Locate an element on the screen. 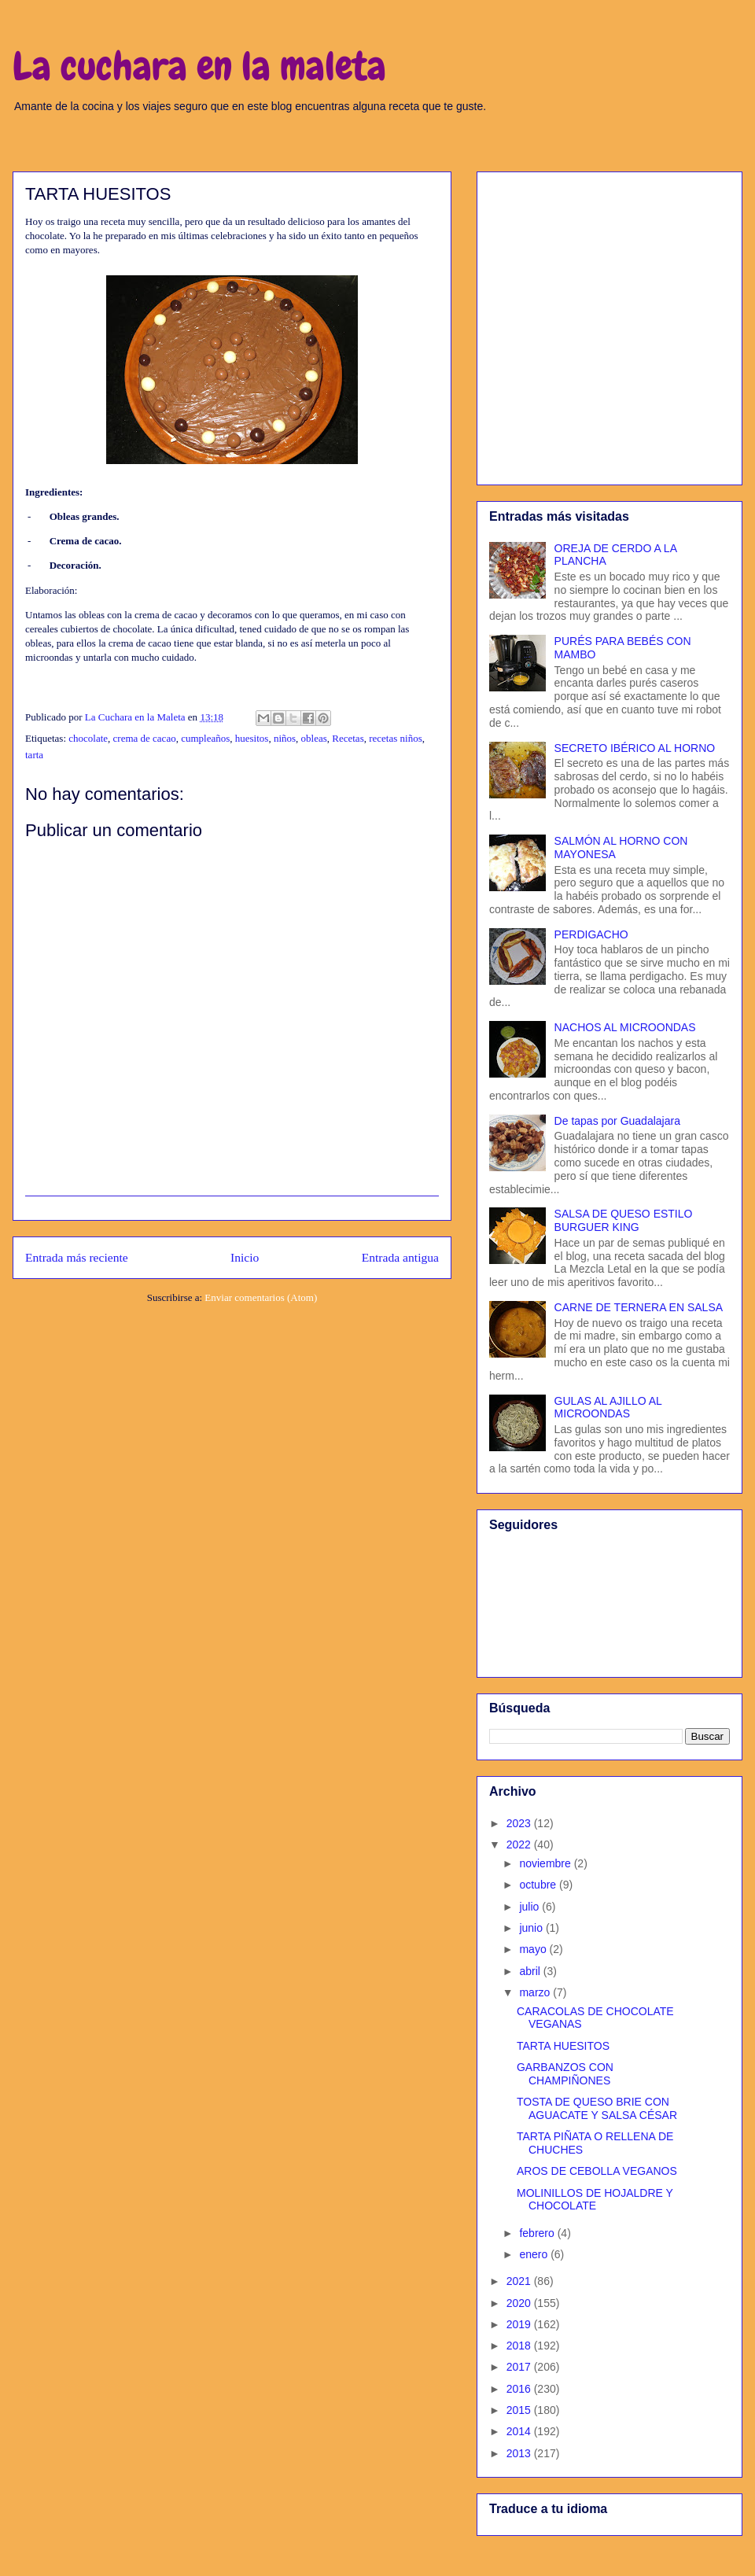 Image resolution: width=755 pixels, height=2576 pixels. chocolate is located at coordinates (88, 738).